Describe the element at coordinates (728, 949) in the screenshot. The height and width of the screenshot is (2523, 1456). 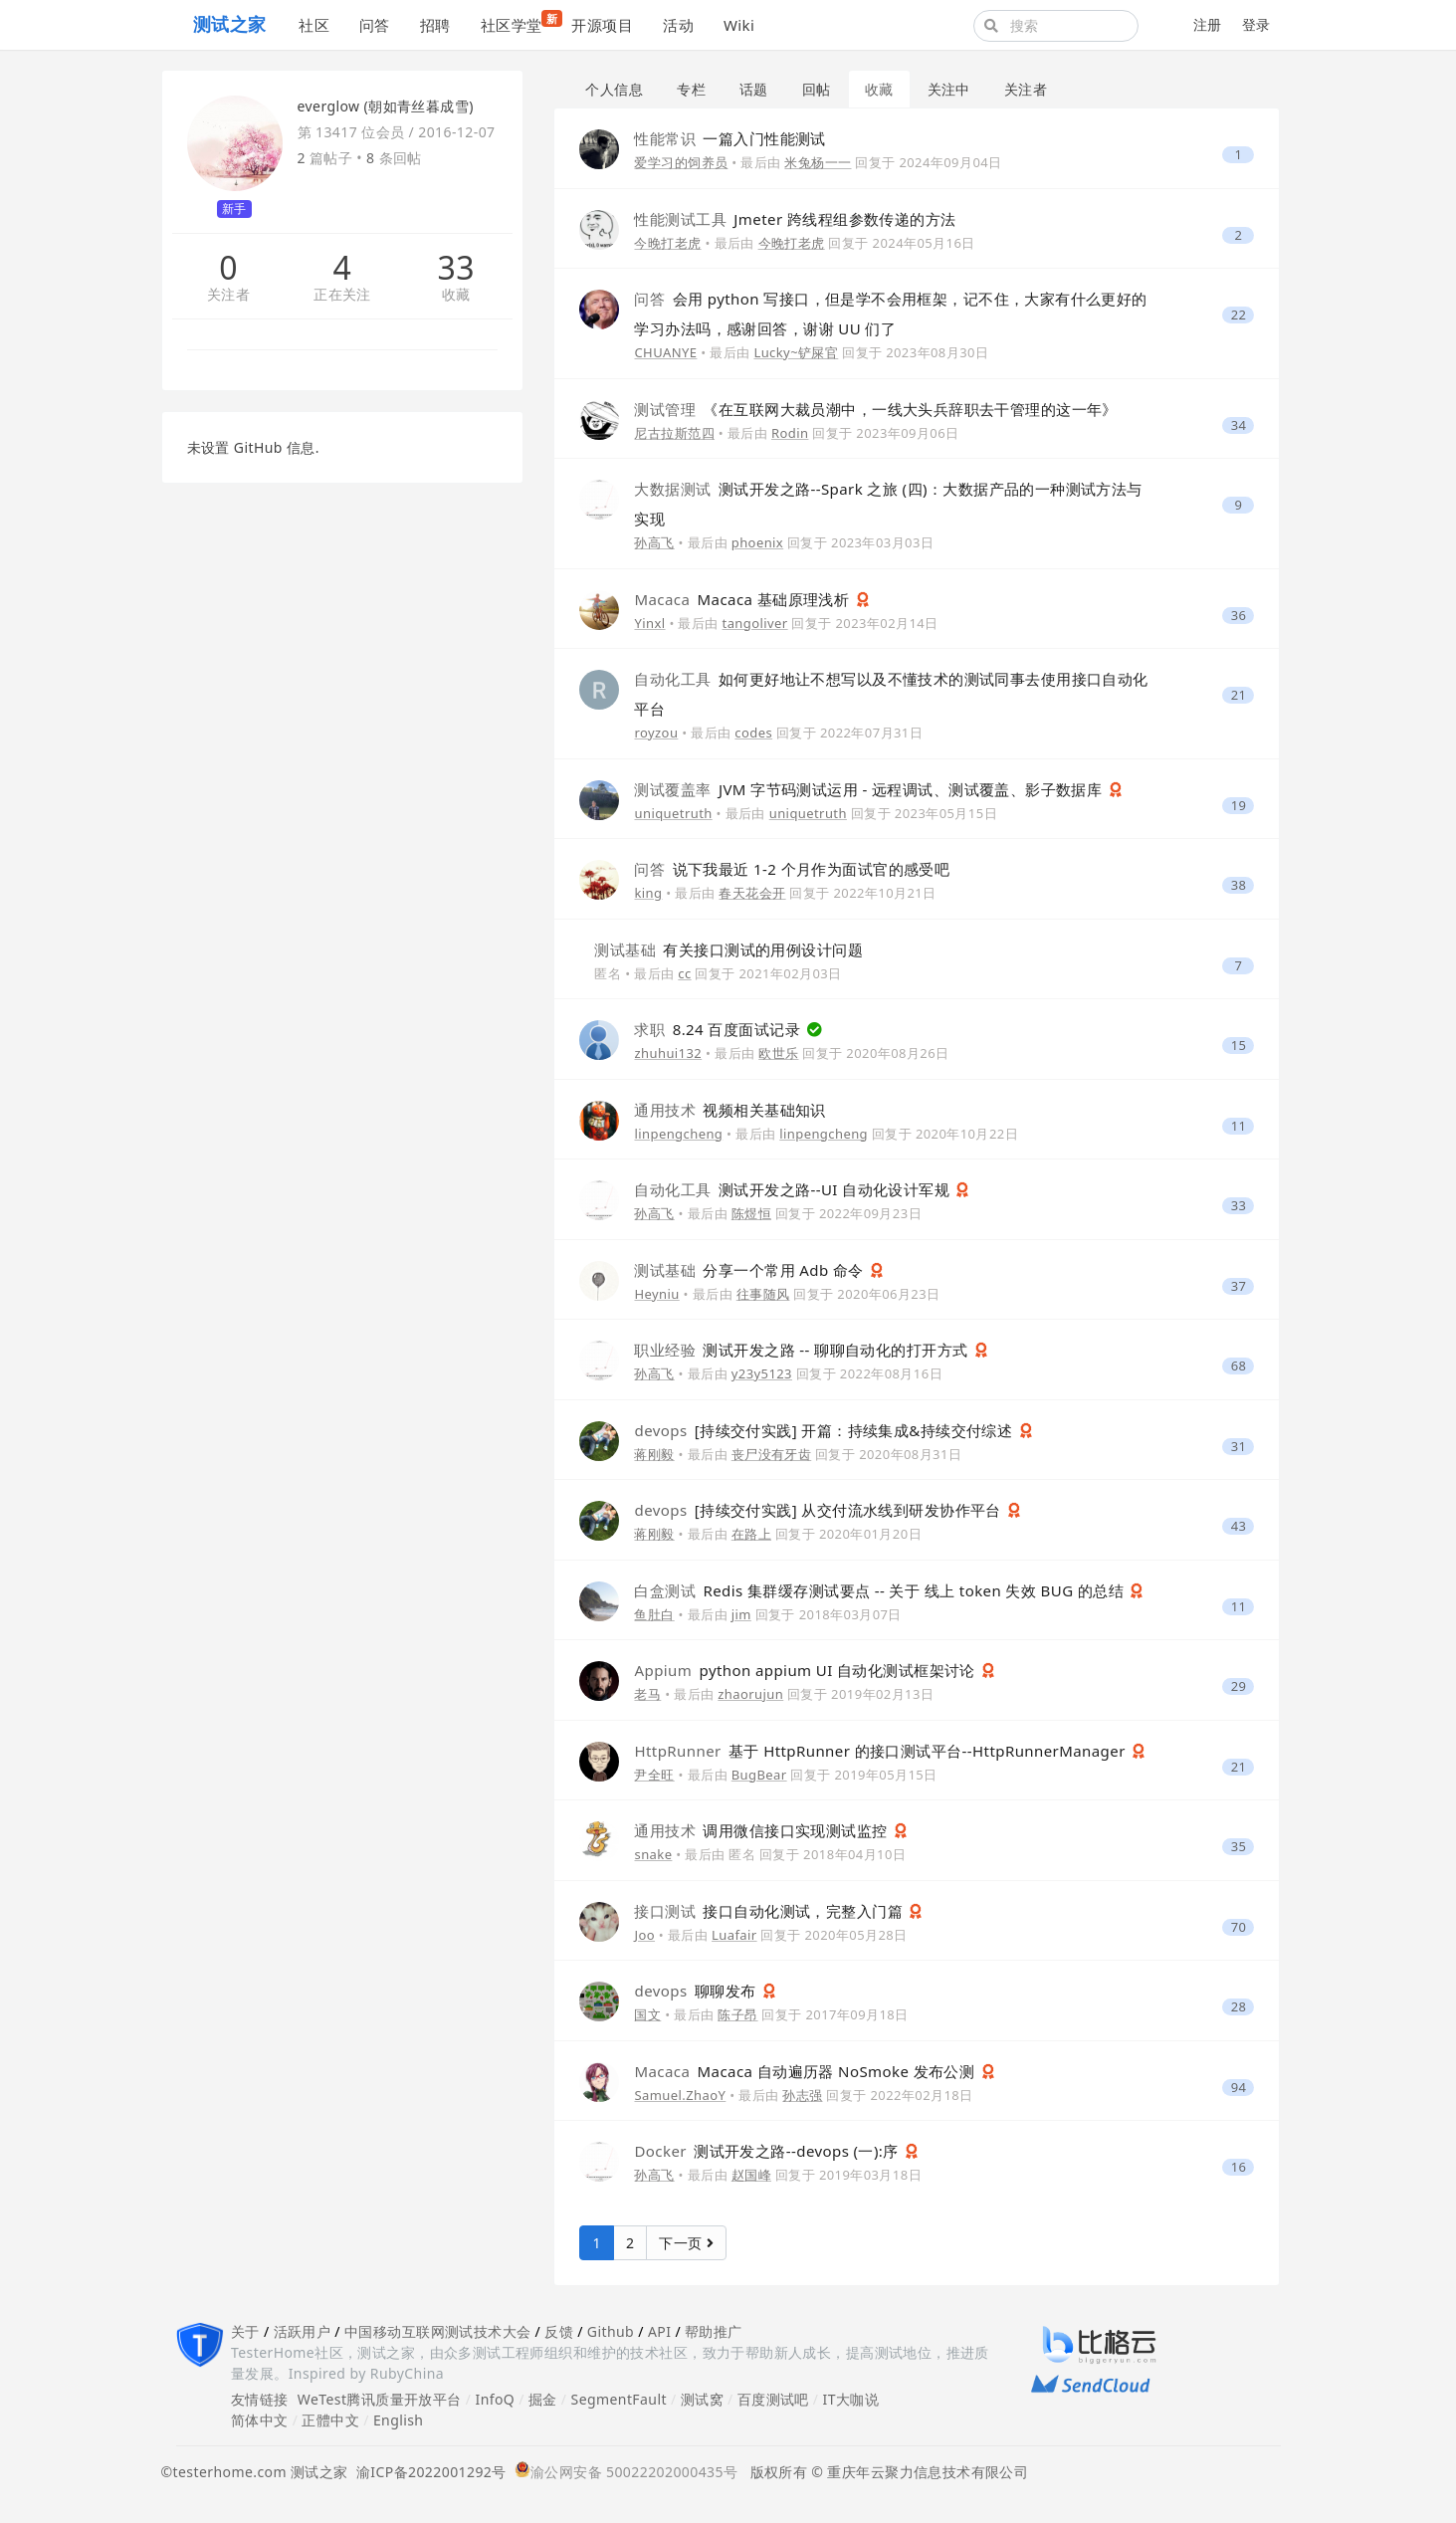
I see `有关接口测试的用例设计问题` at that location.